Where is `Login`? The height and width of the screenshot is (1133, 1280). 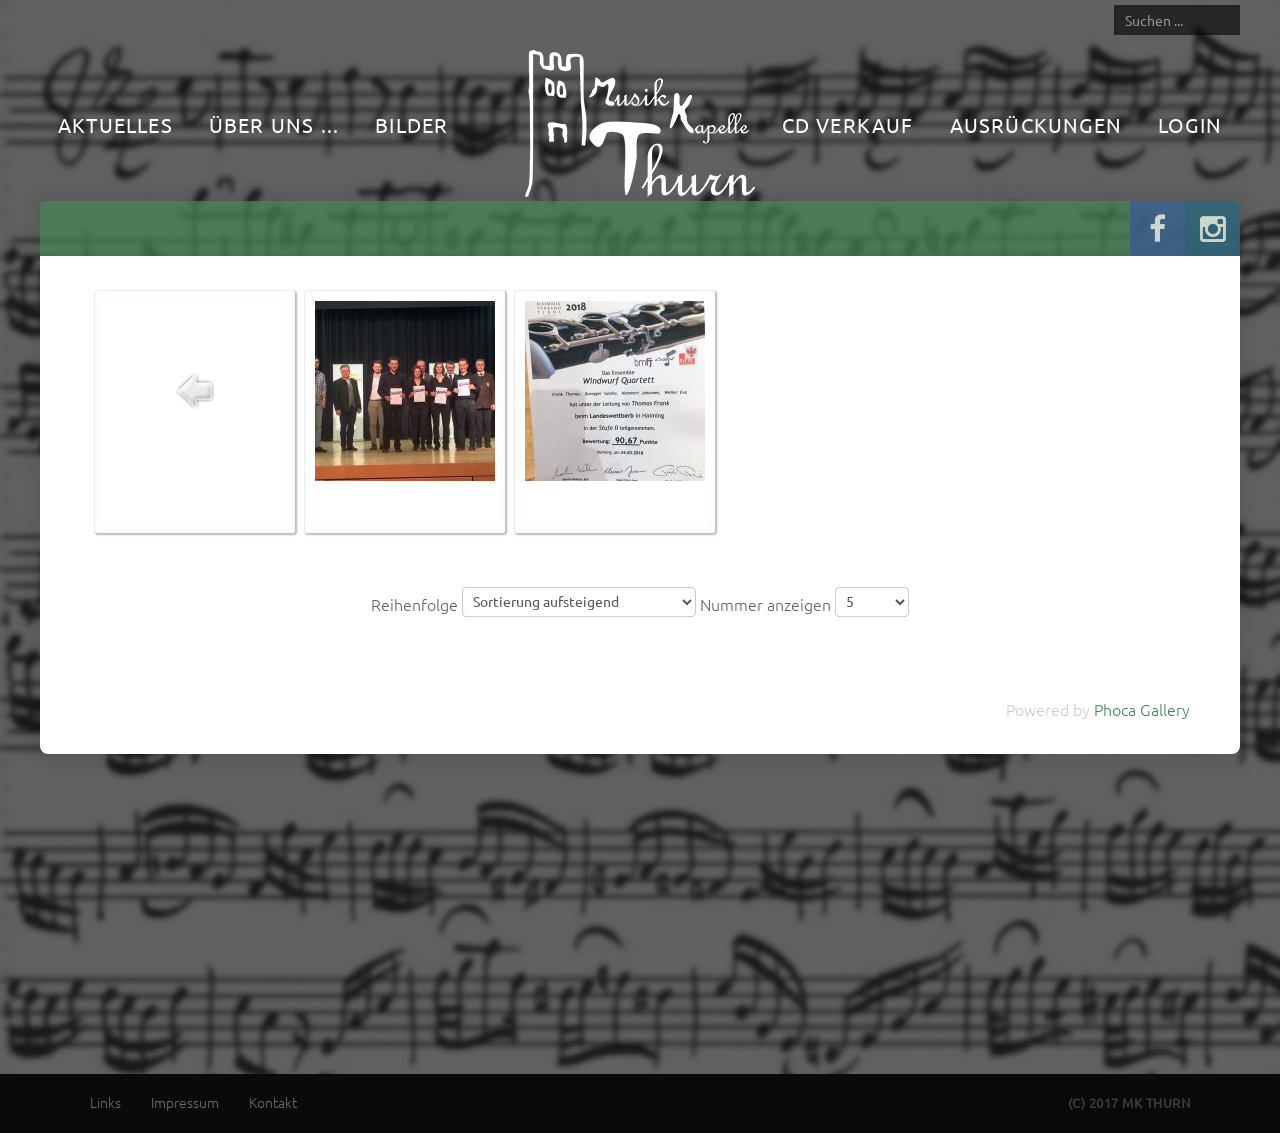 Login is located at coordinates (1190, 124).